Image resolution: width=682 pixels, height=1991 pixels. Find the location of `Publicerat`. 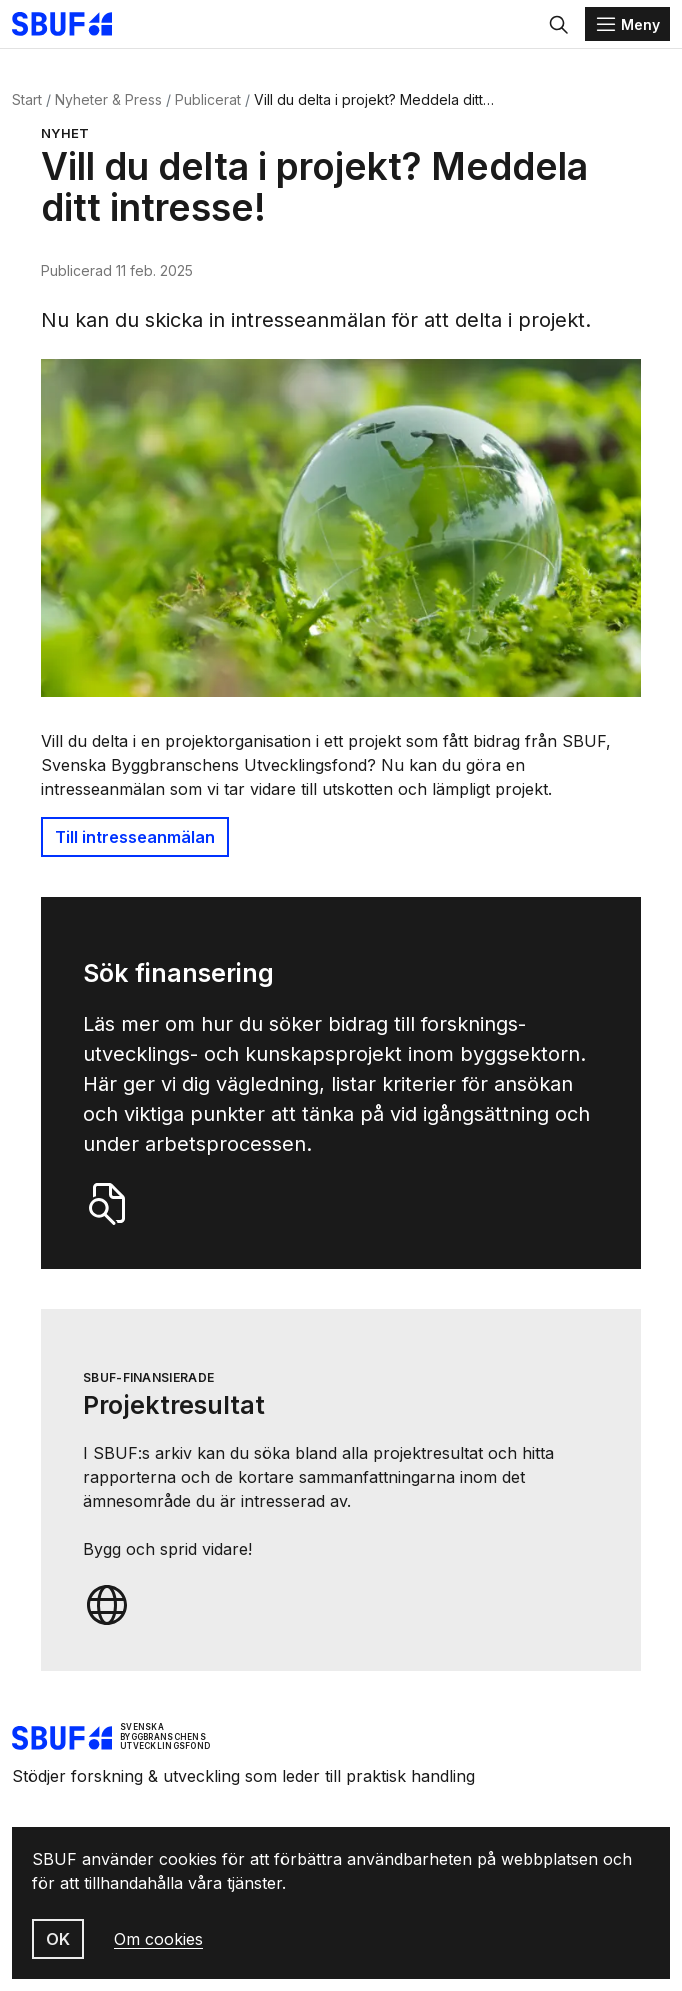

Publicerat is located at coordinates (208, 99).